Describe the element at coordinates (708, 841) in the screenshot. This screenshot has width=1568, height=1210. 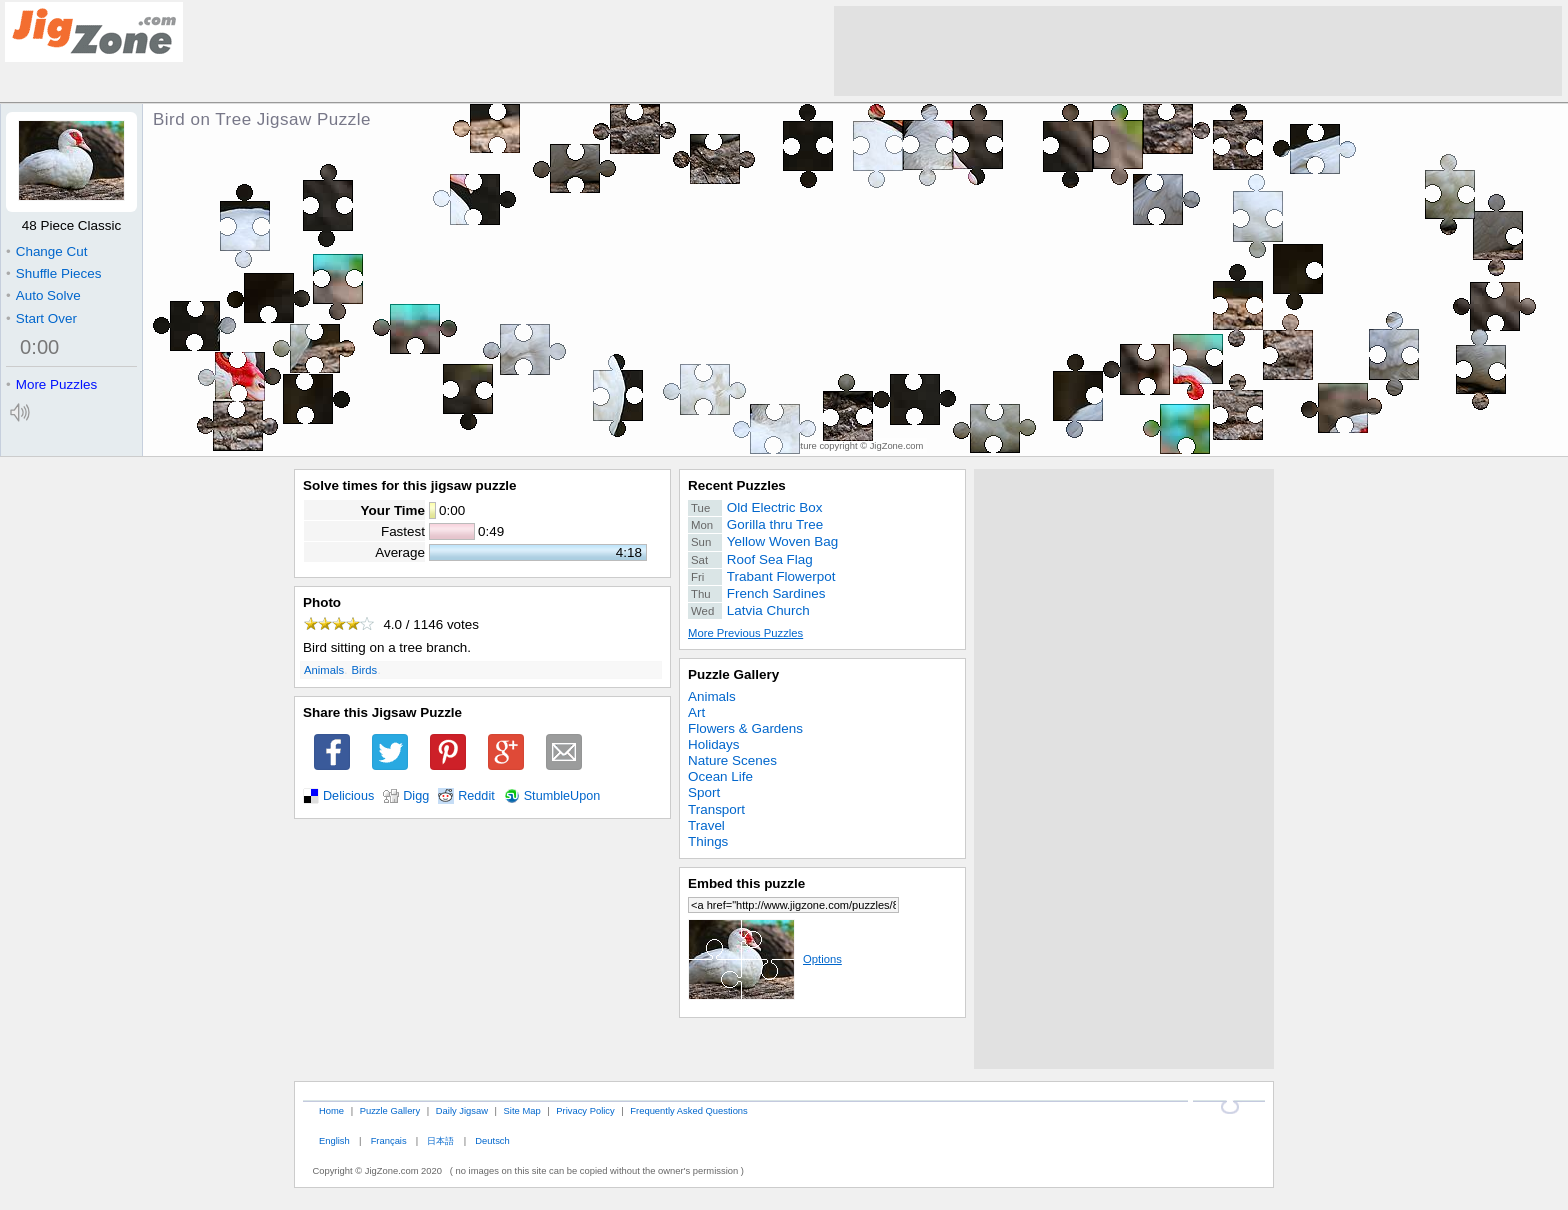
I see `Things` at that location.